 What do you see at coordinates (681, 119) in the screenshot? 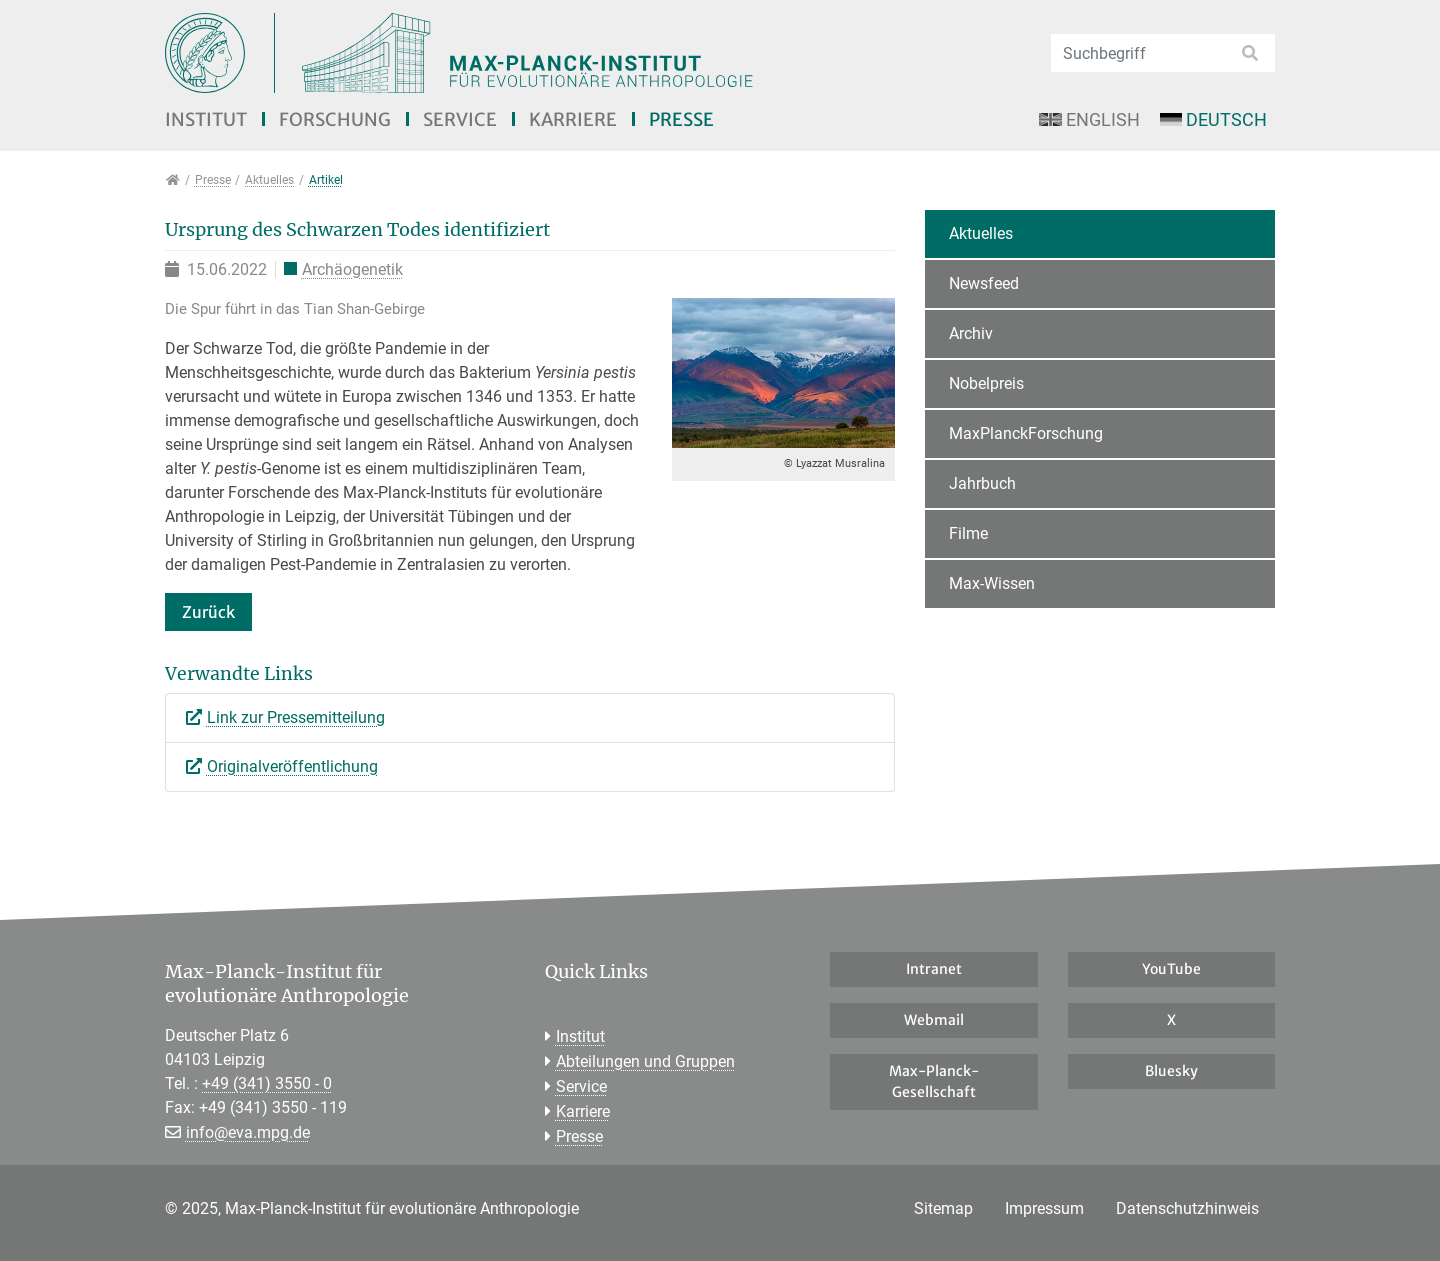
I see `Presse` at bounding box center [681, 119].